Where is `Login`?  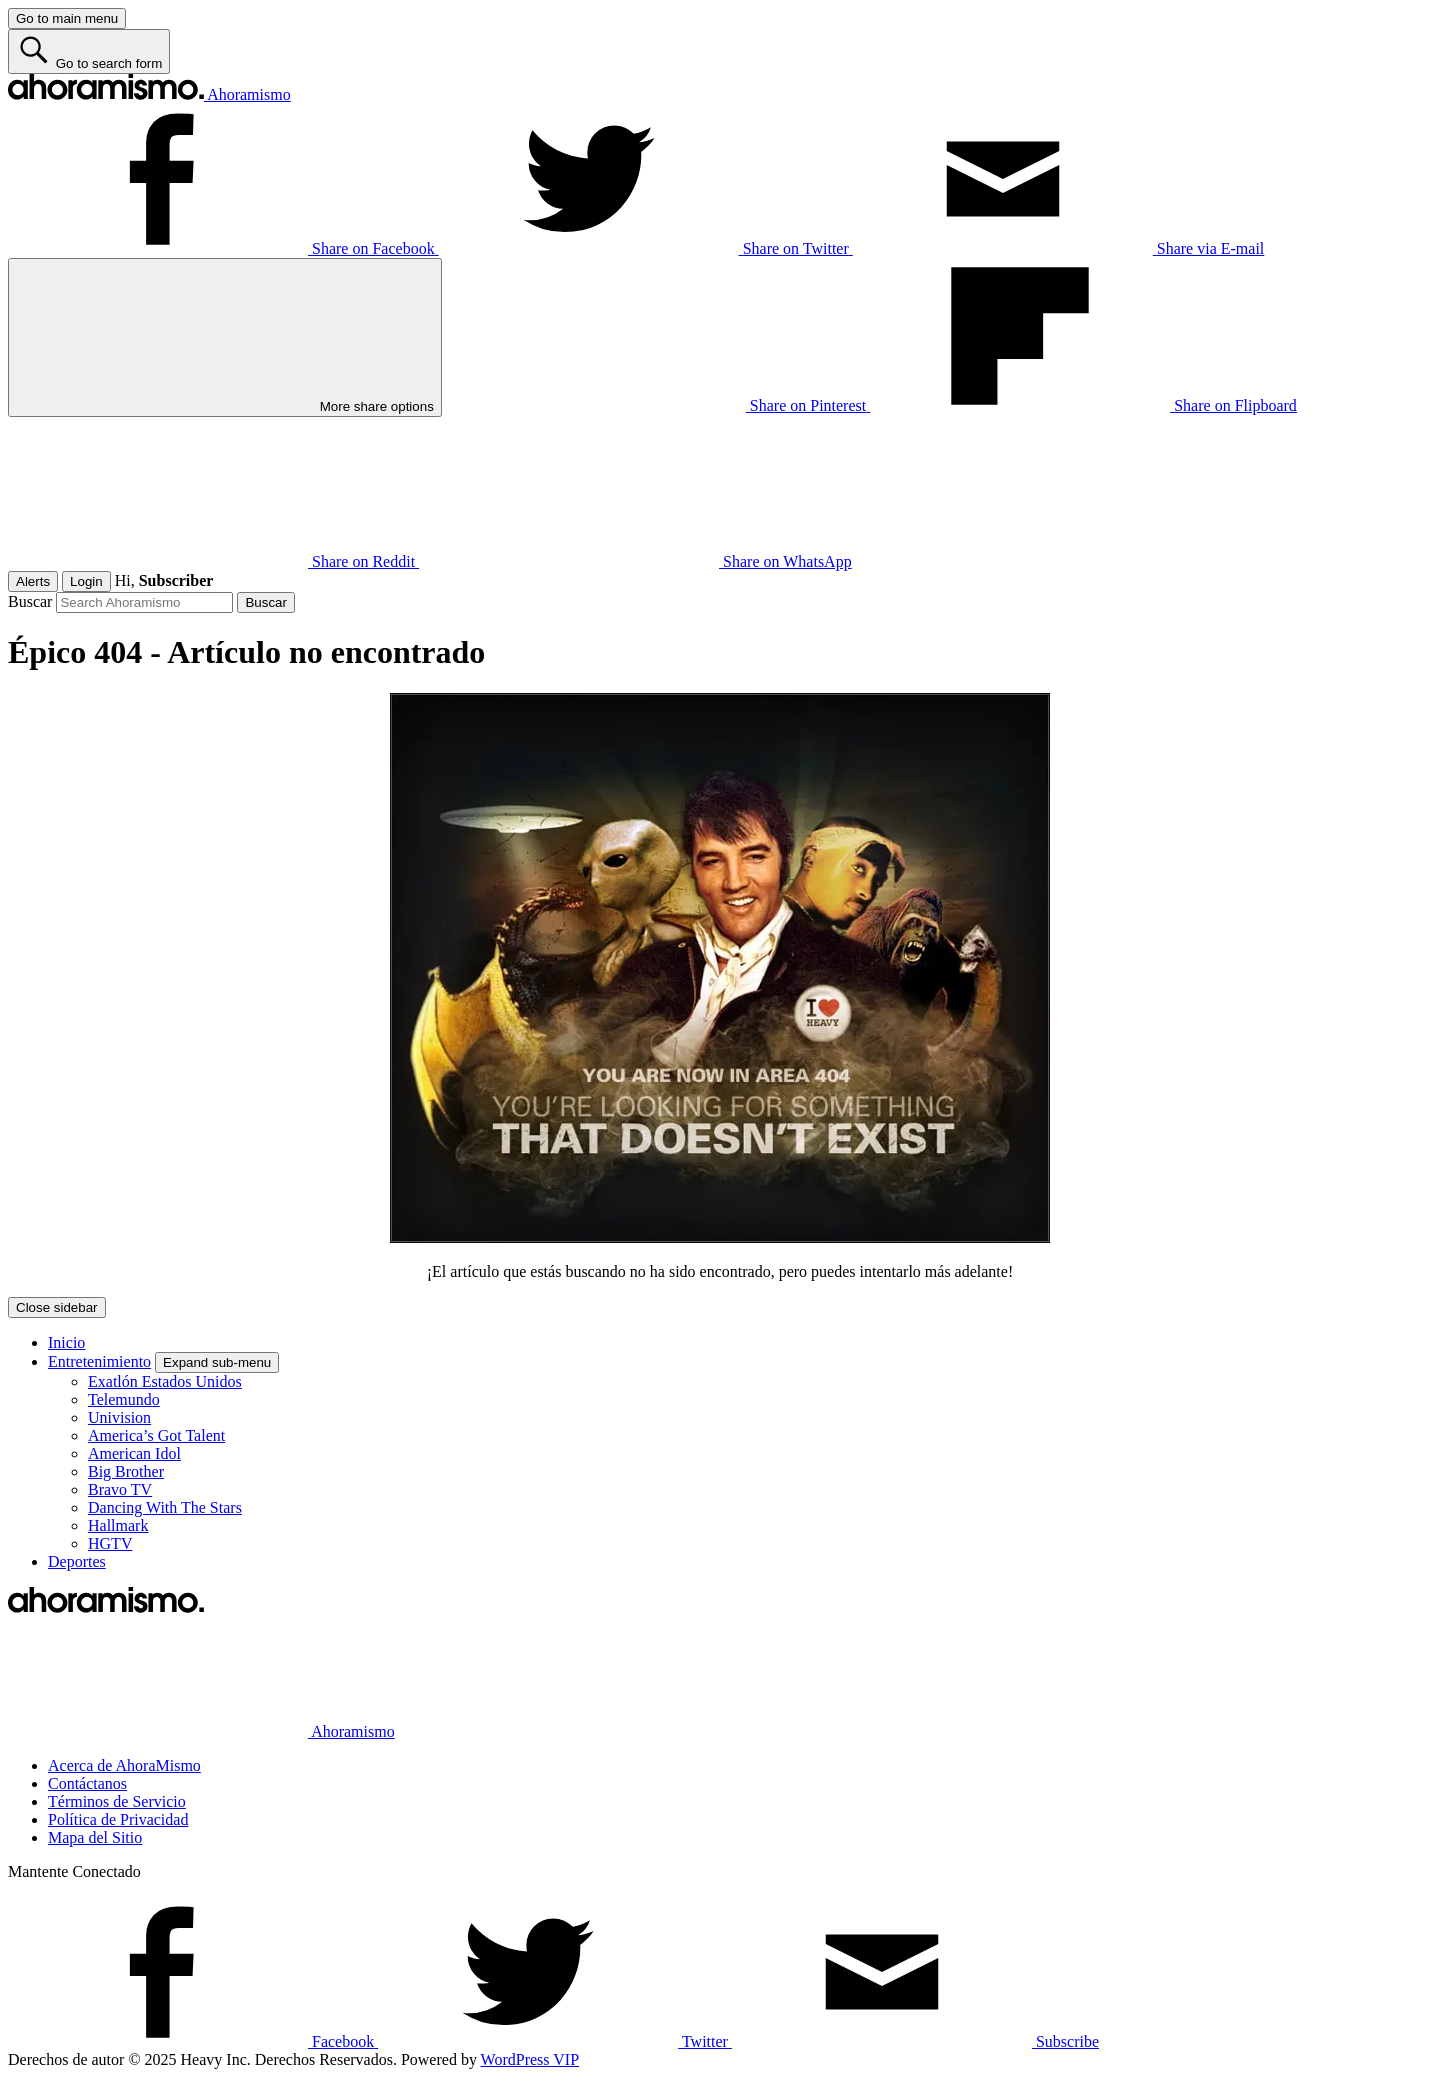
Login is located at coordinates (86, 581).